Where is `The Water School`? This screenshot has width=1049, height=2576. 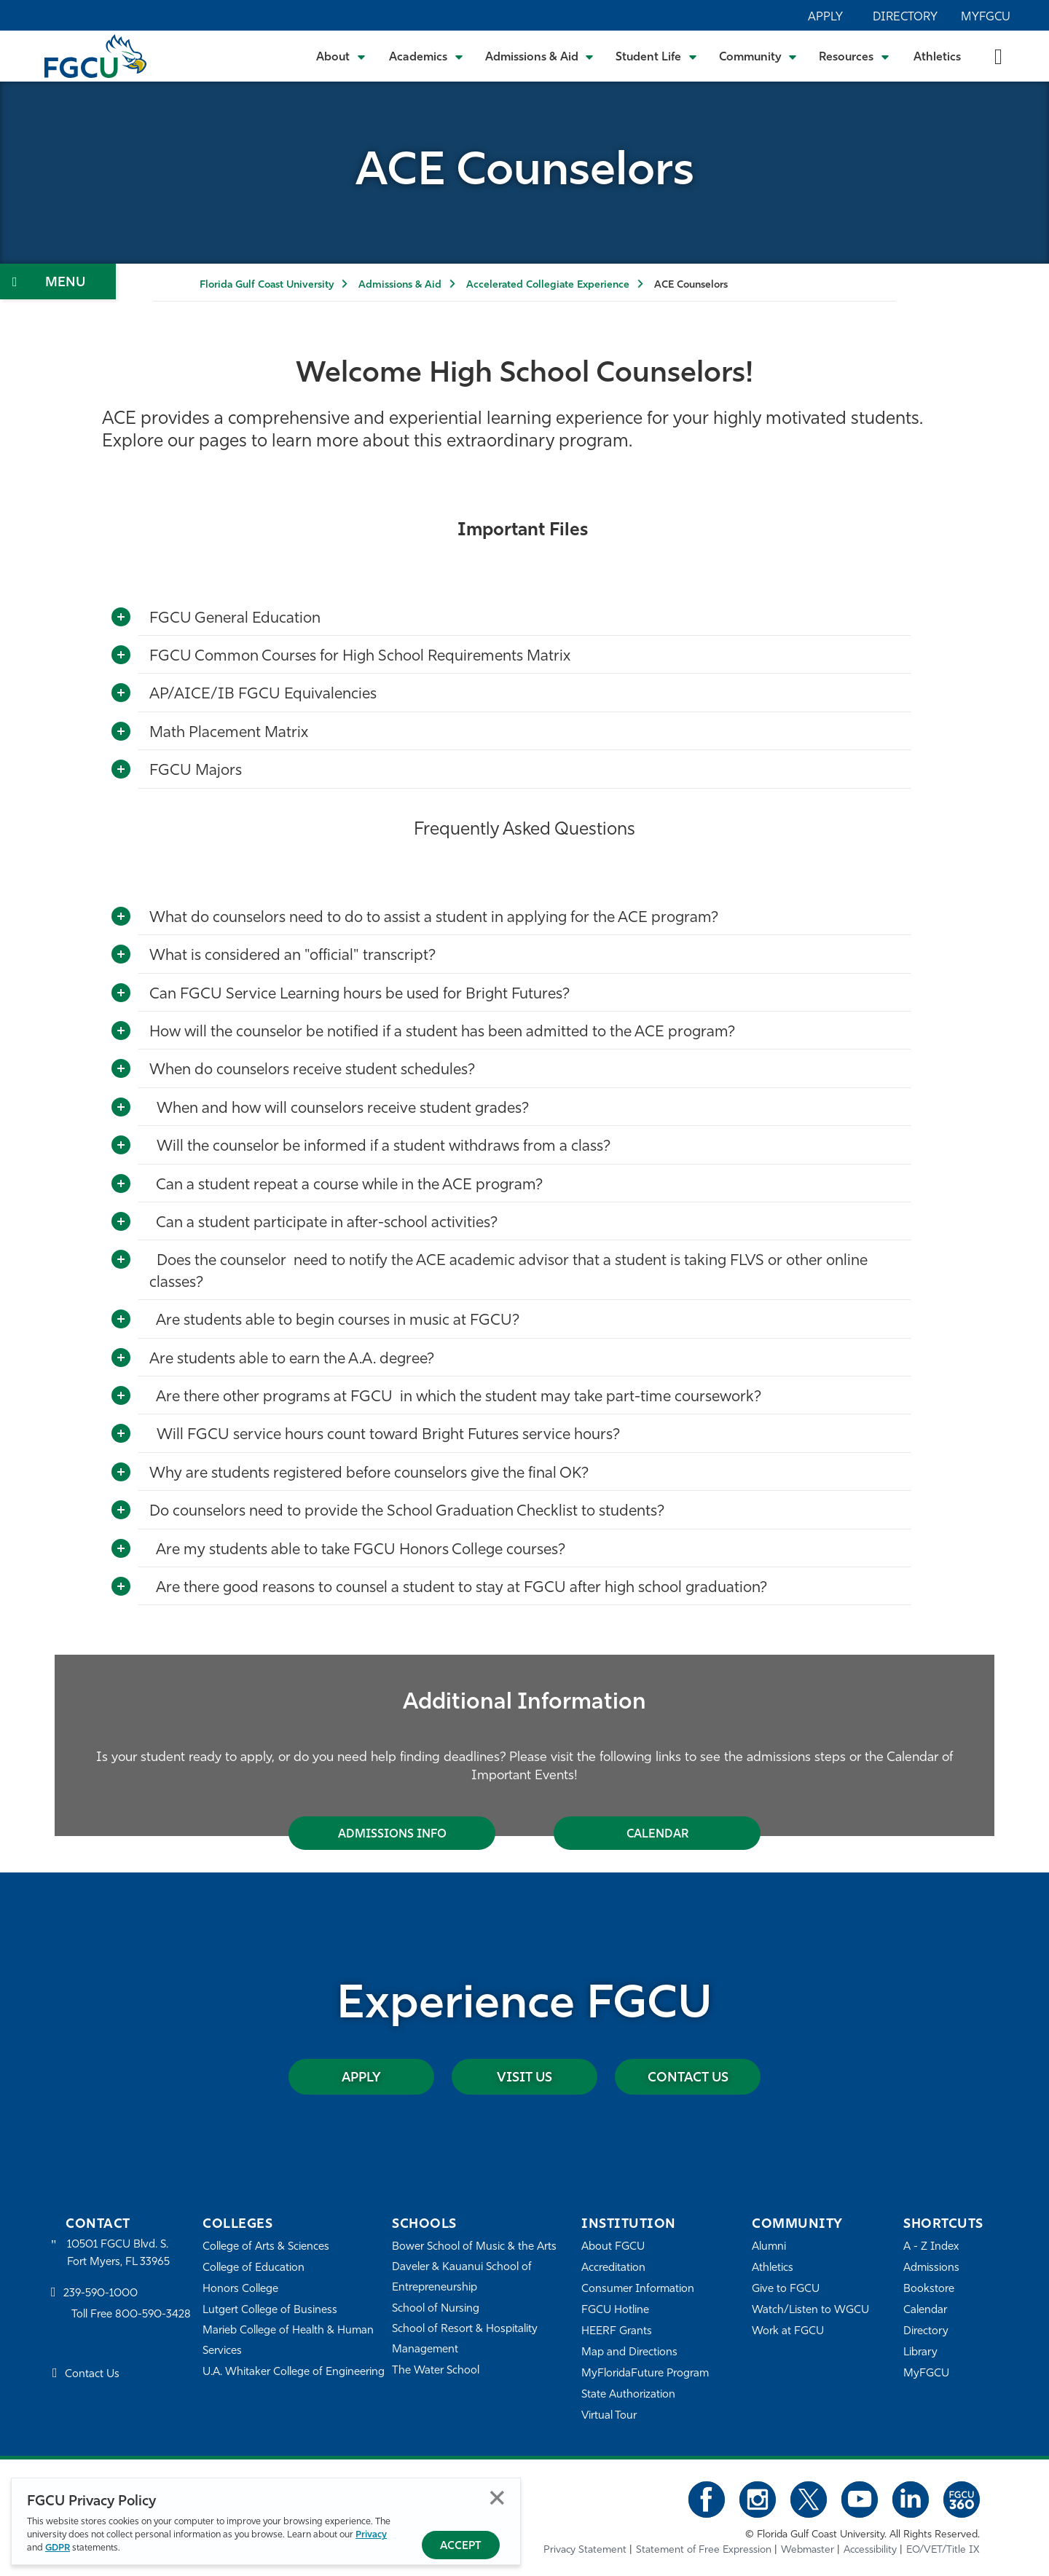
The Water School is located at coordinates (435, 2371).